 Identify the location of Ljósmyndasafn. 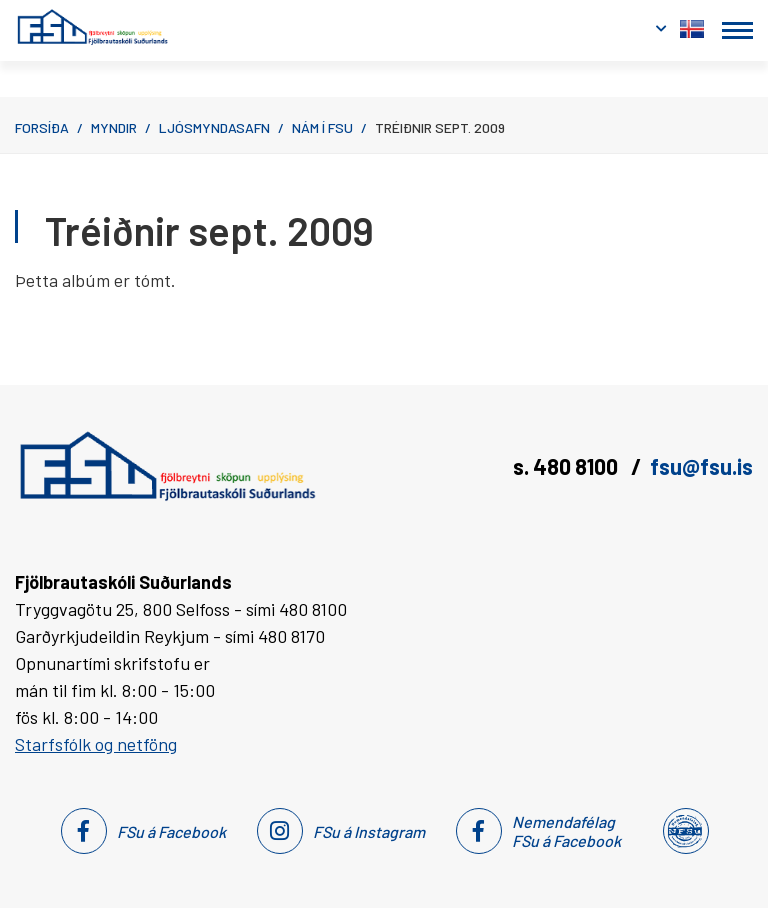
(214, 127).